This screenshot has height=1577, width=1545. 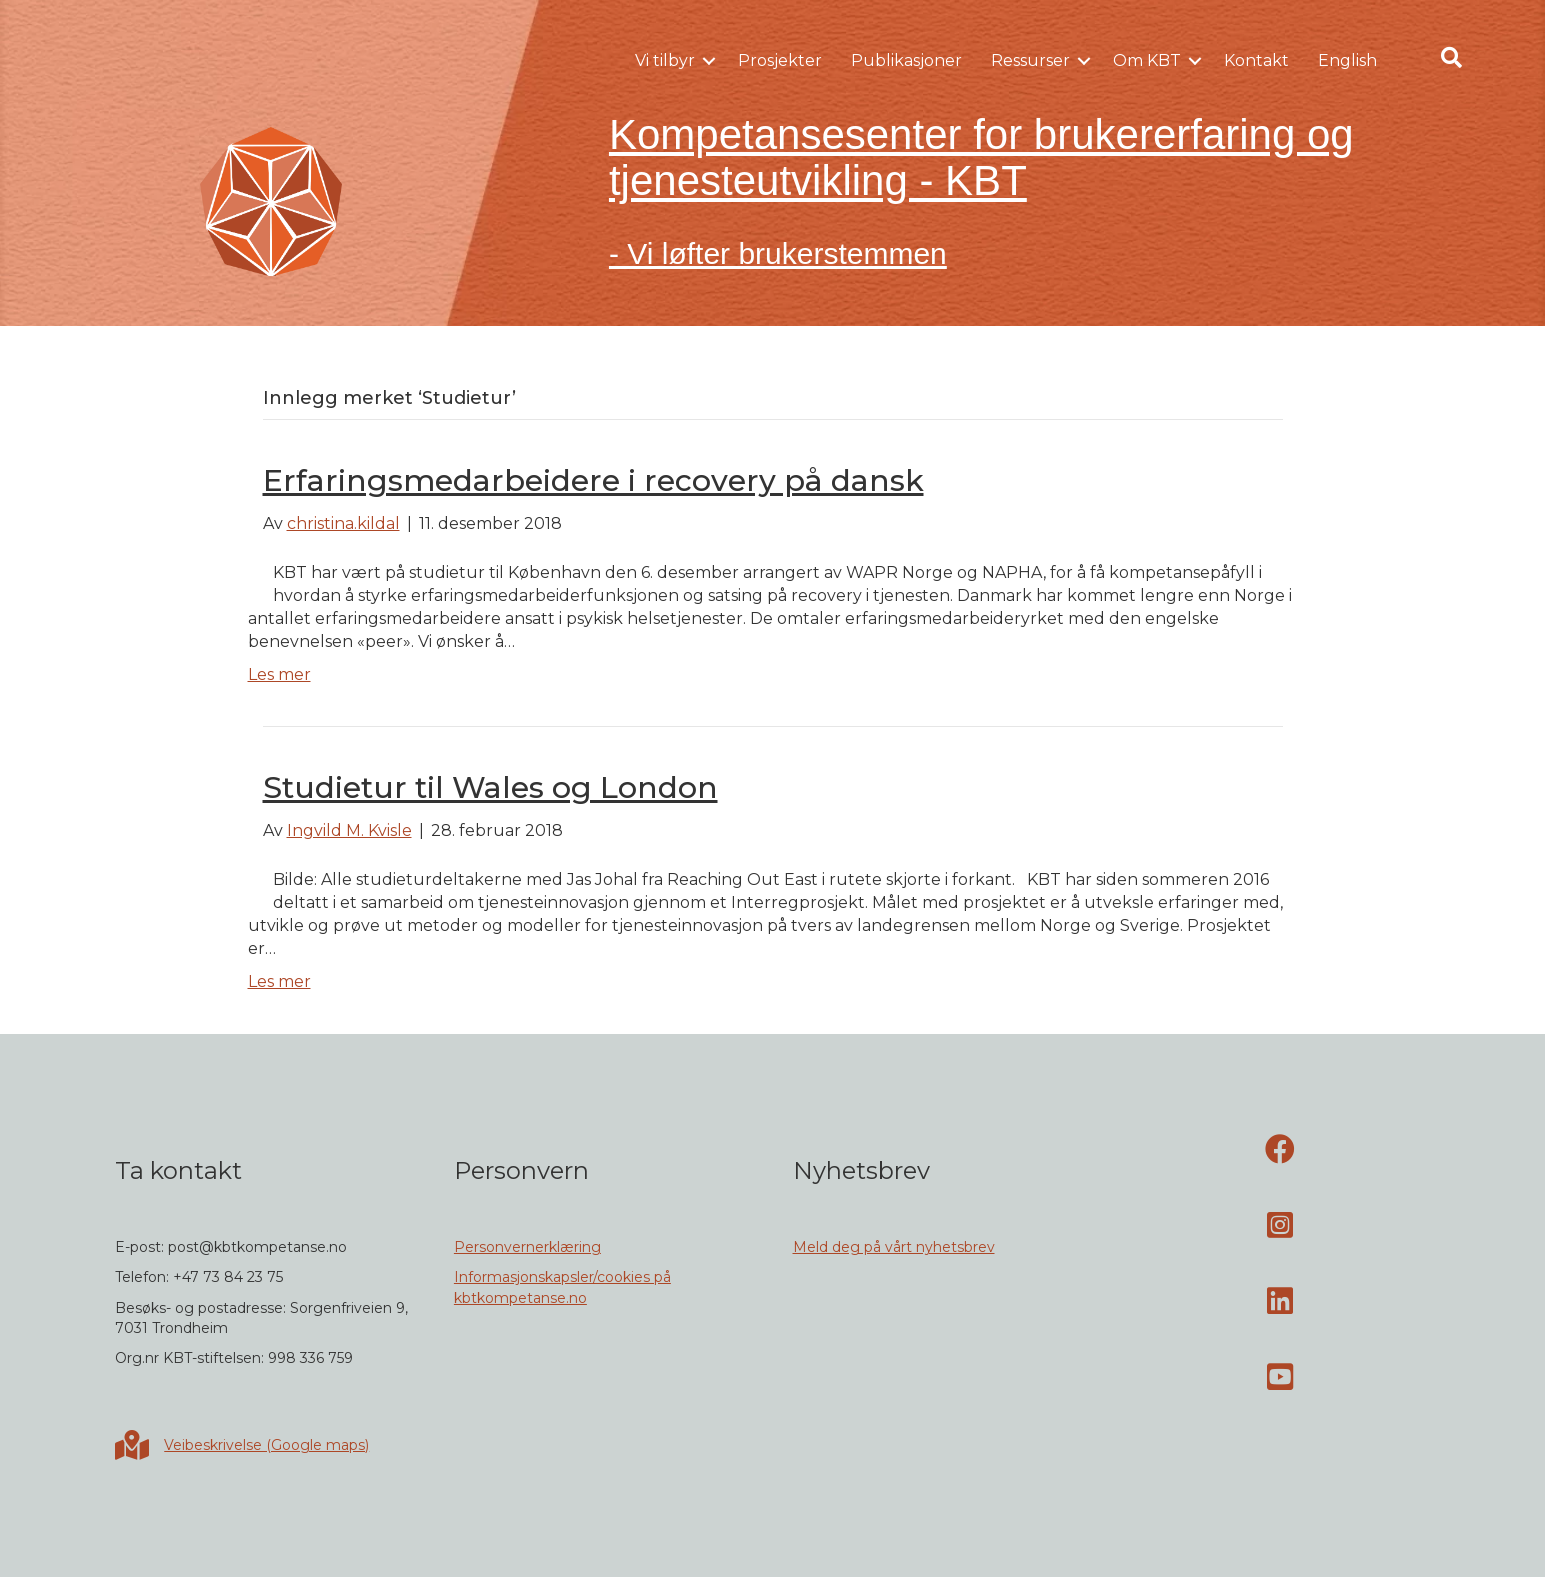 What do you see at coordinates (593, 480) in the screenshot?
I see `Erfaringsmedarbeidere i recovery på dansk` at bounding box center [593, 480].